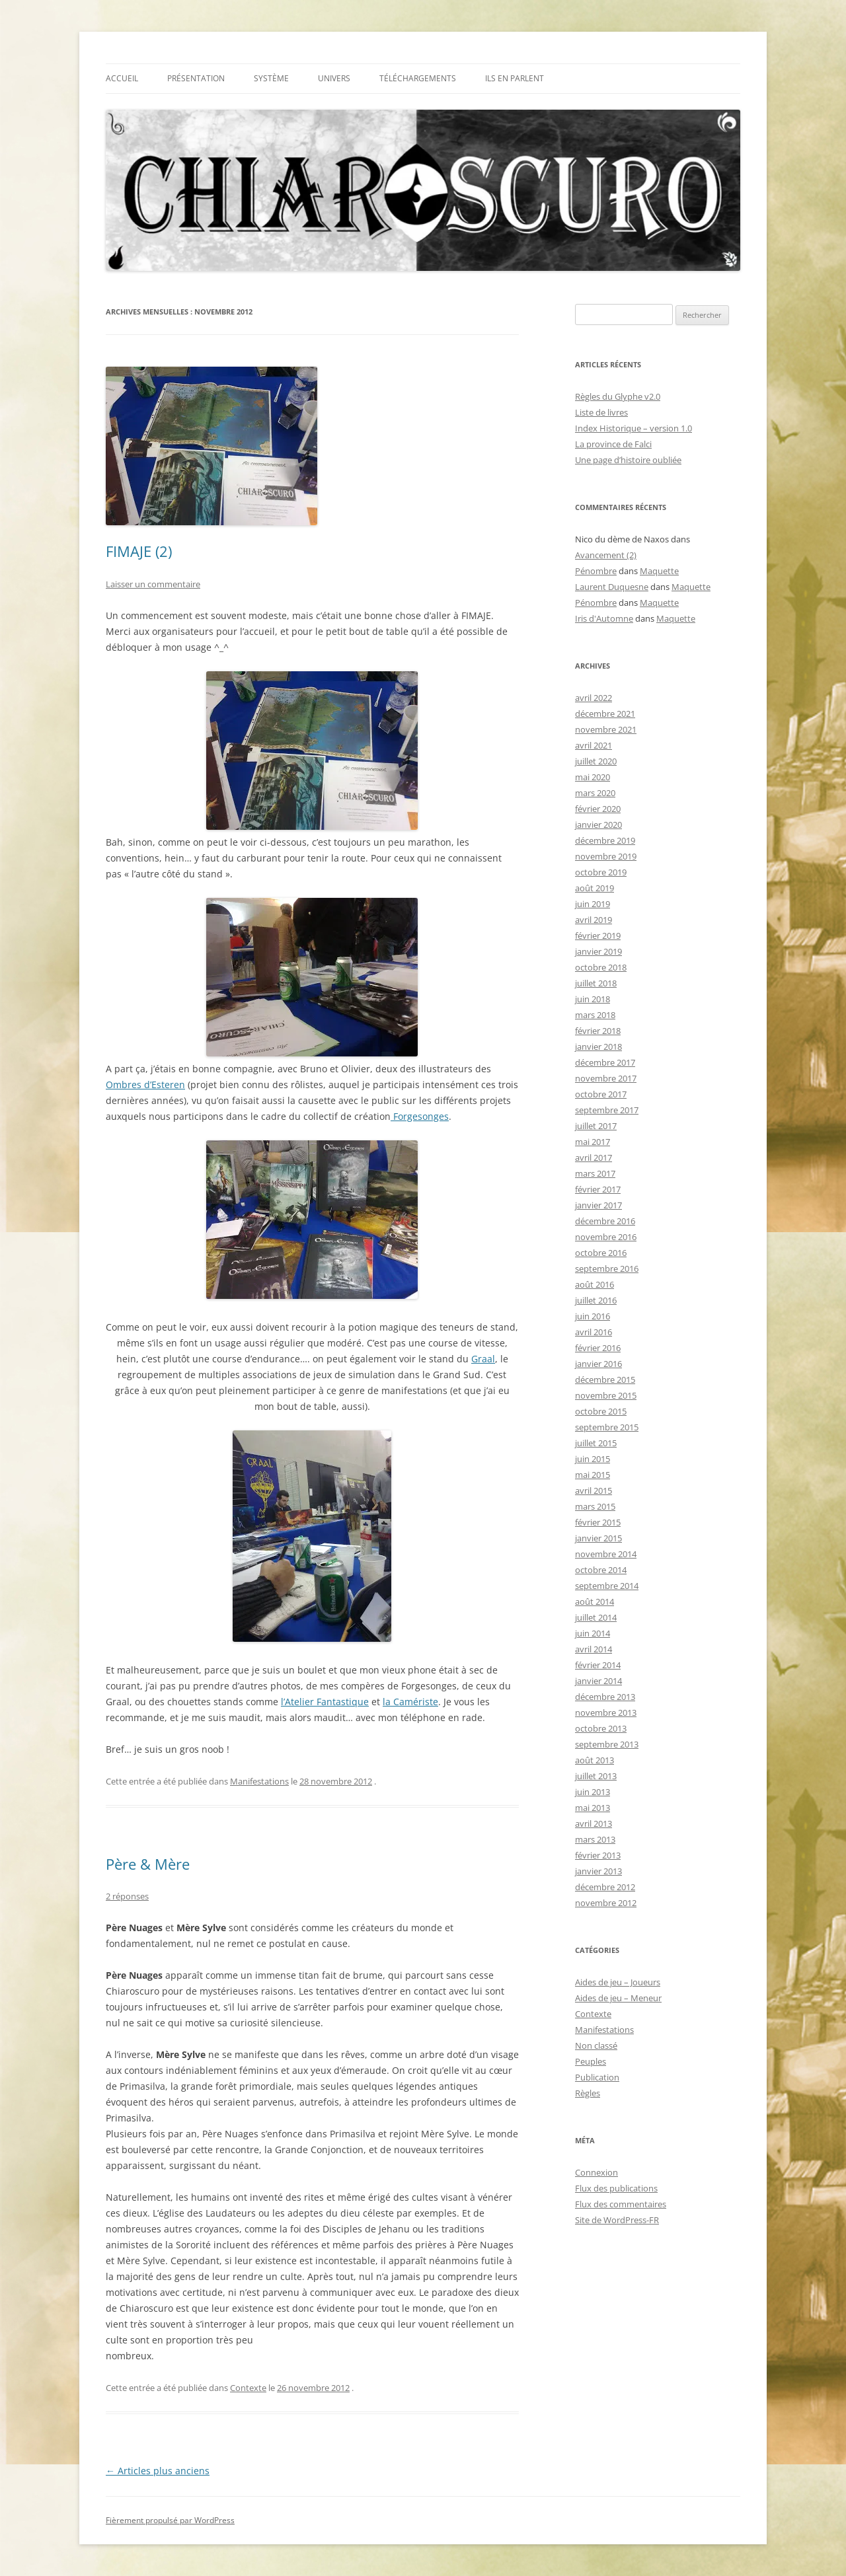  What do you see at coordinates (596, 2045) in the screenshot?
I see `Non classé` at bounding box center [596, 2045].